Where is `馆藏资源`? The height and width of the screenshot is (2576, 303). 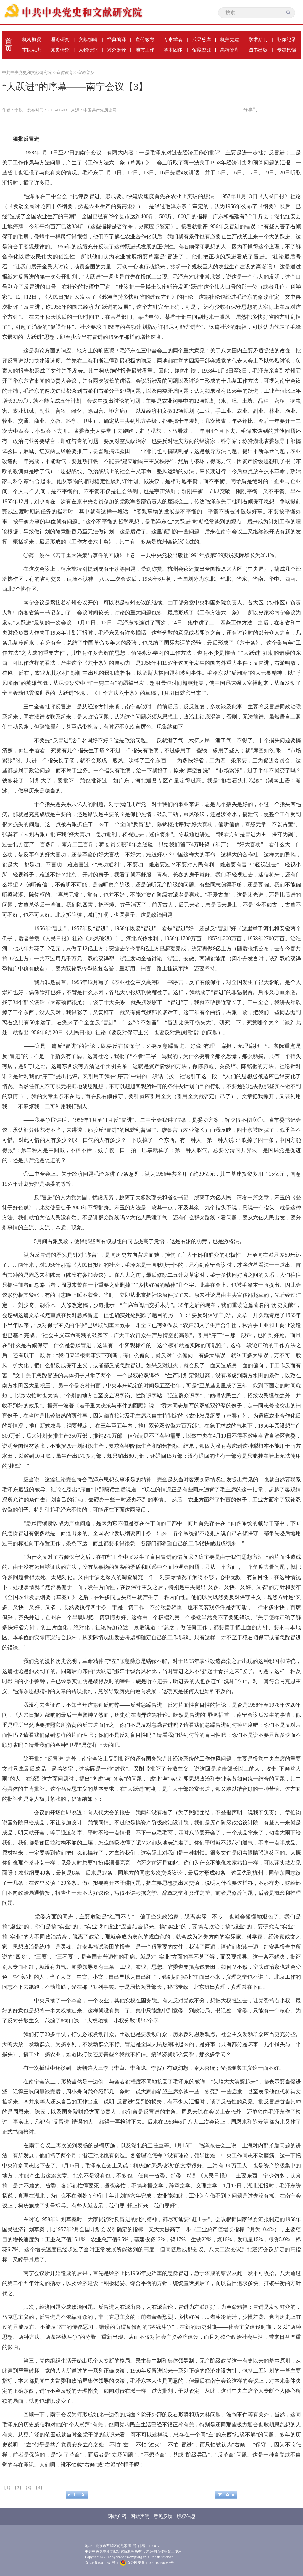
馆藏资源 is located at coordinates (201, 49).